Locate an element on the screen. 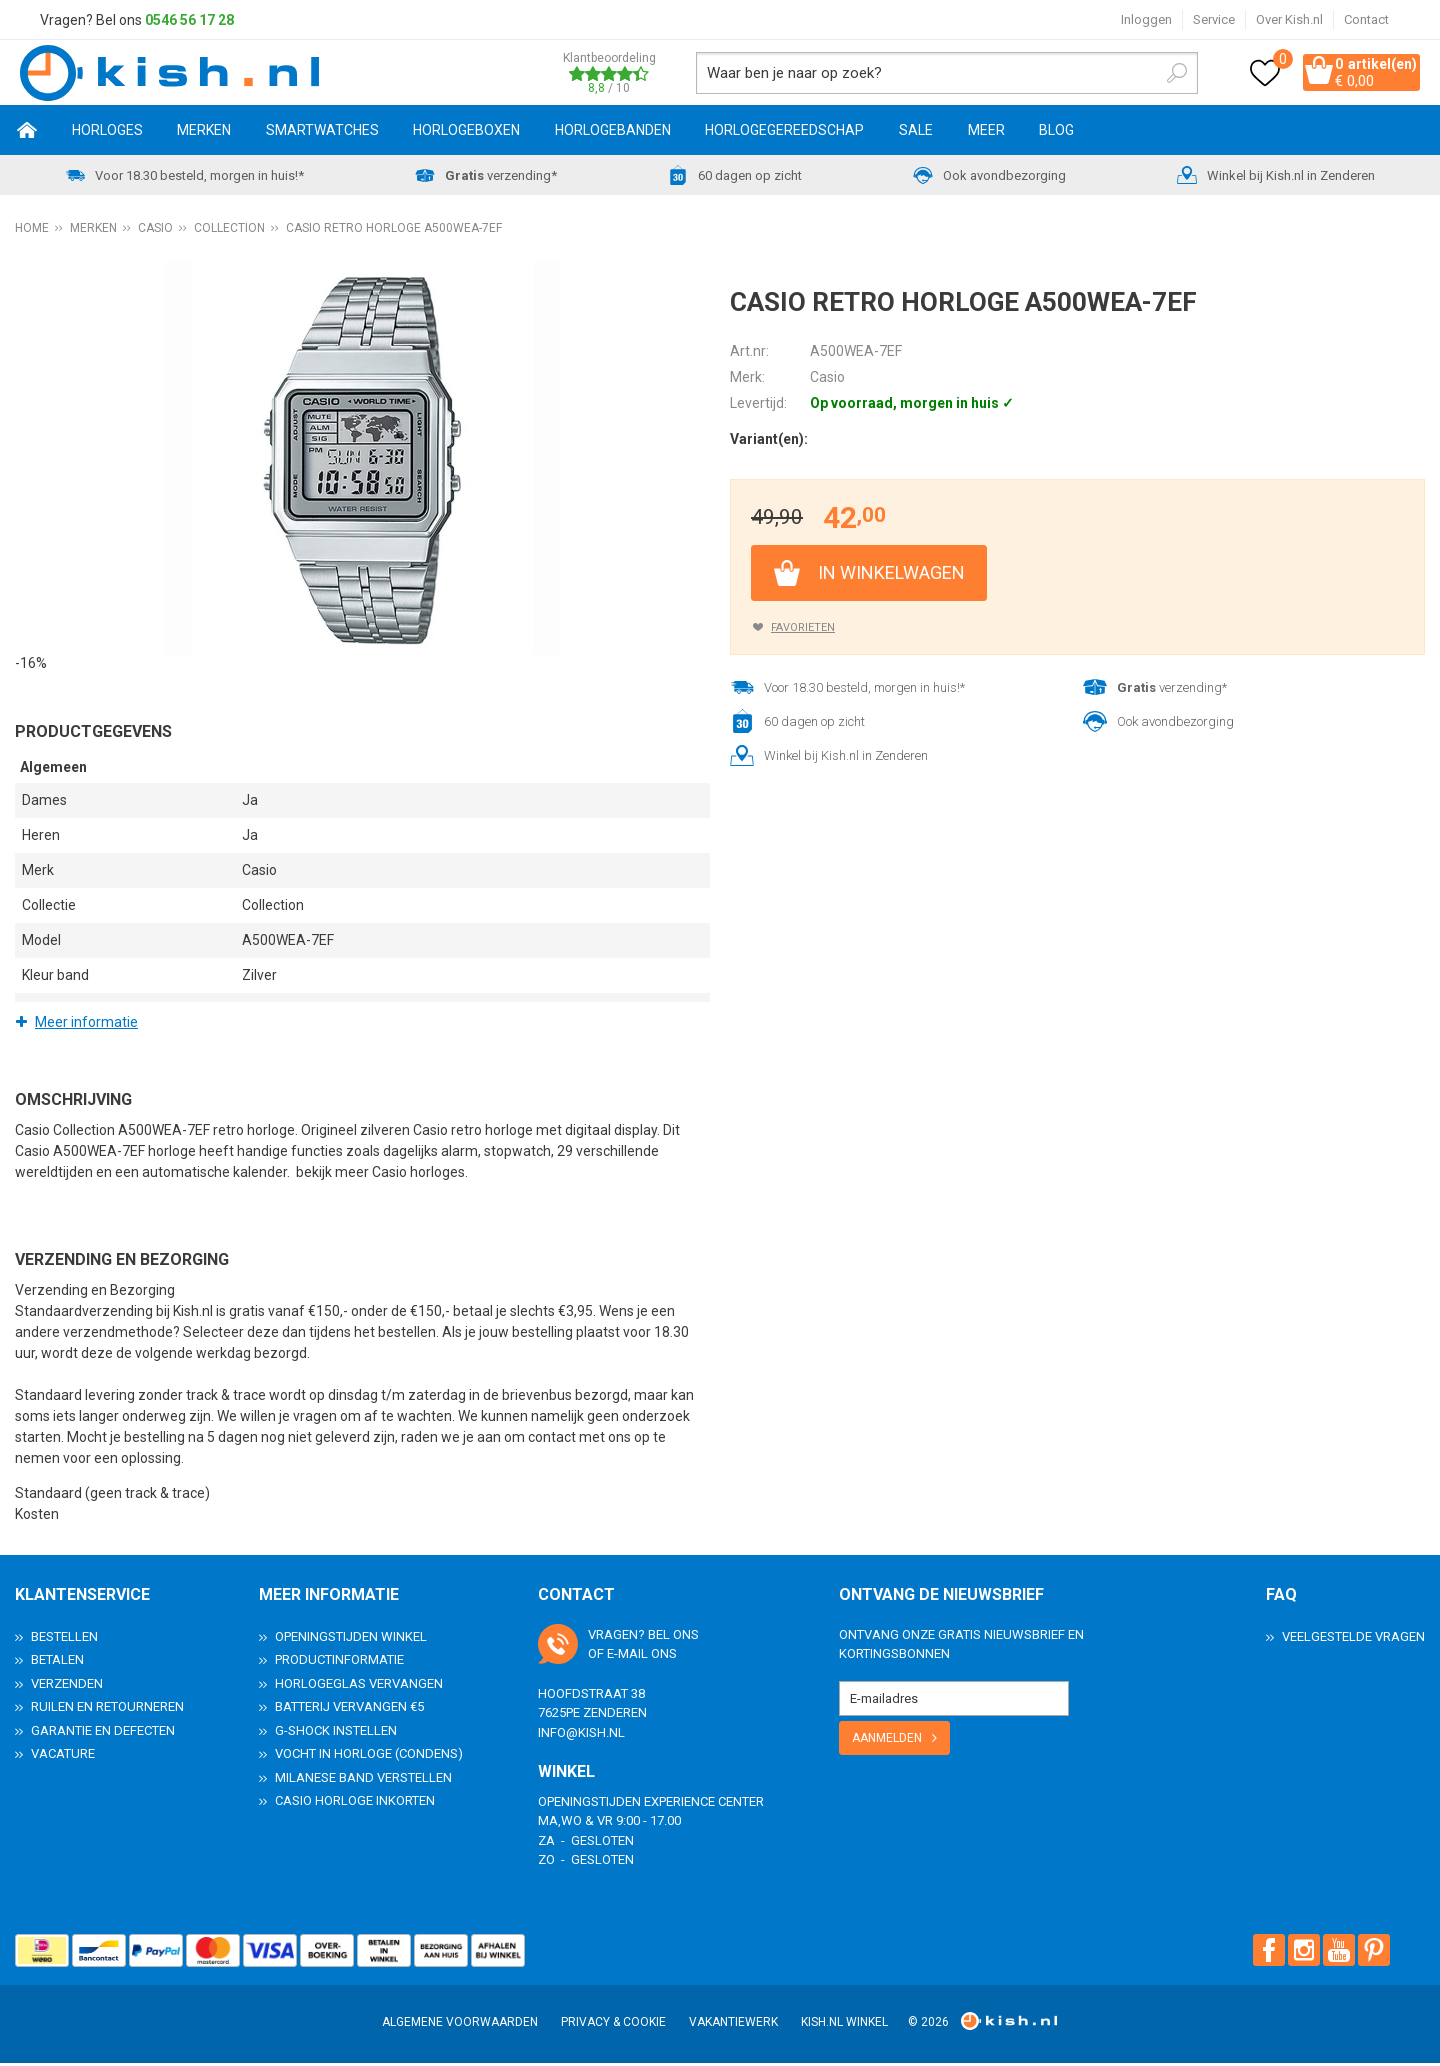 The width and height of the screenshot is (1440, 2066). Merken is located at coordinates (204, 133).